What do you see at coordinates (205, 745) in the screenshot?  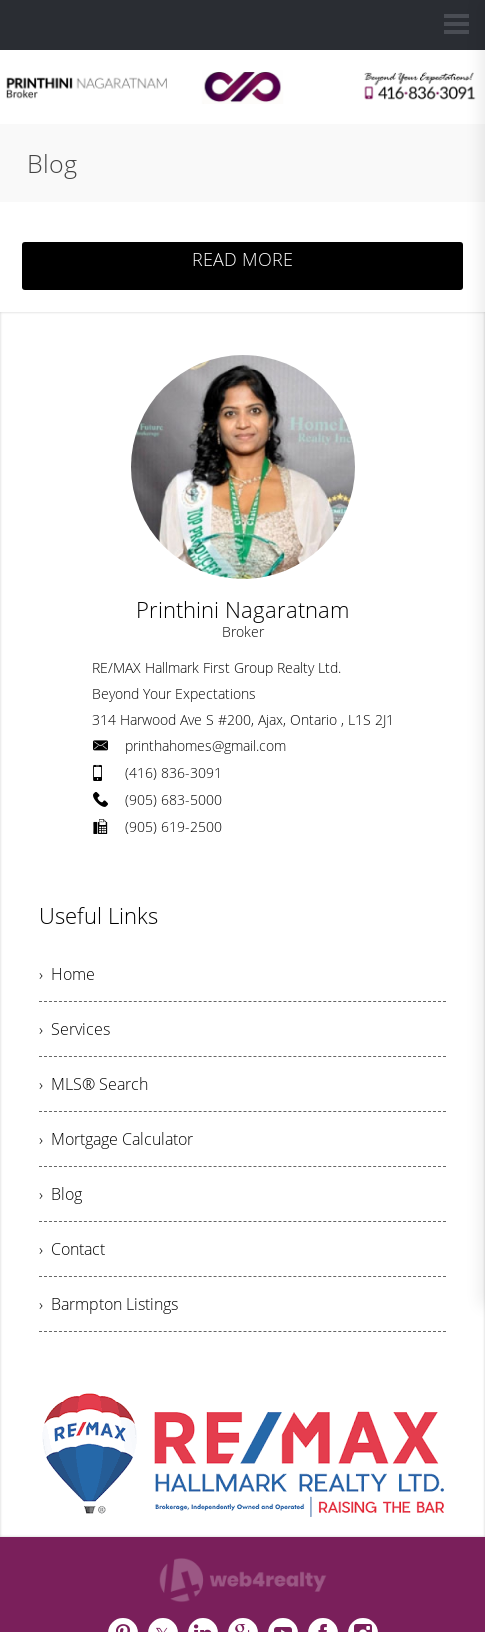 I see `printhahomes@gmail.com` at bounding box center [205, 745].